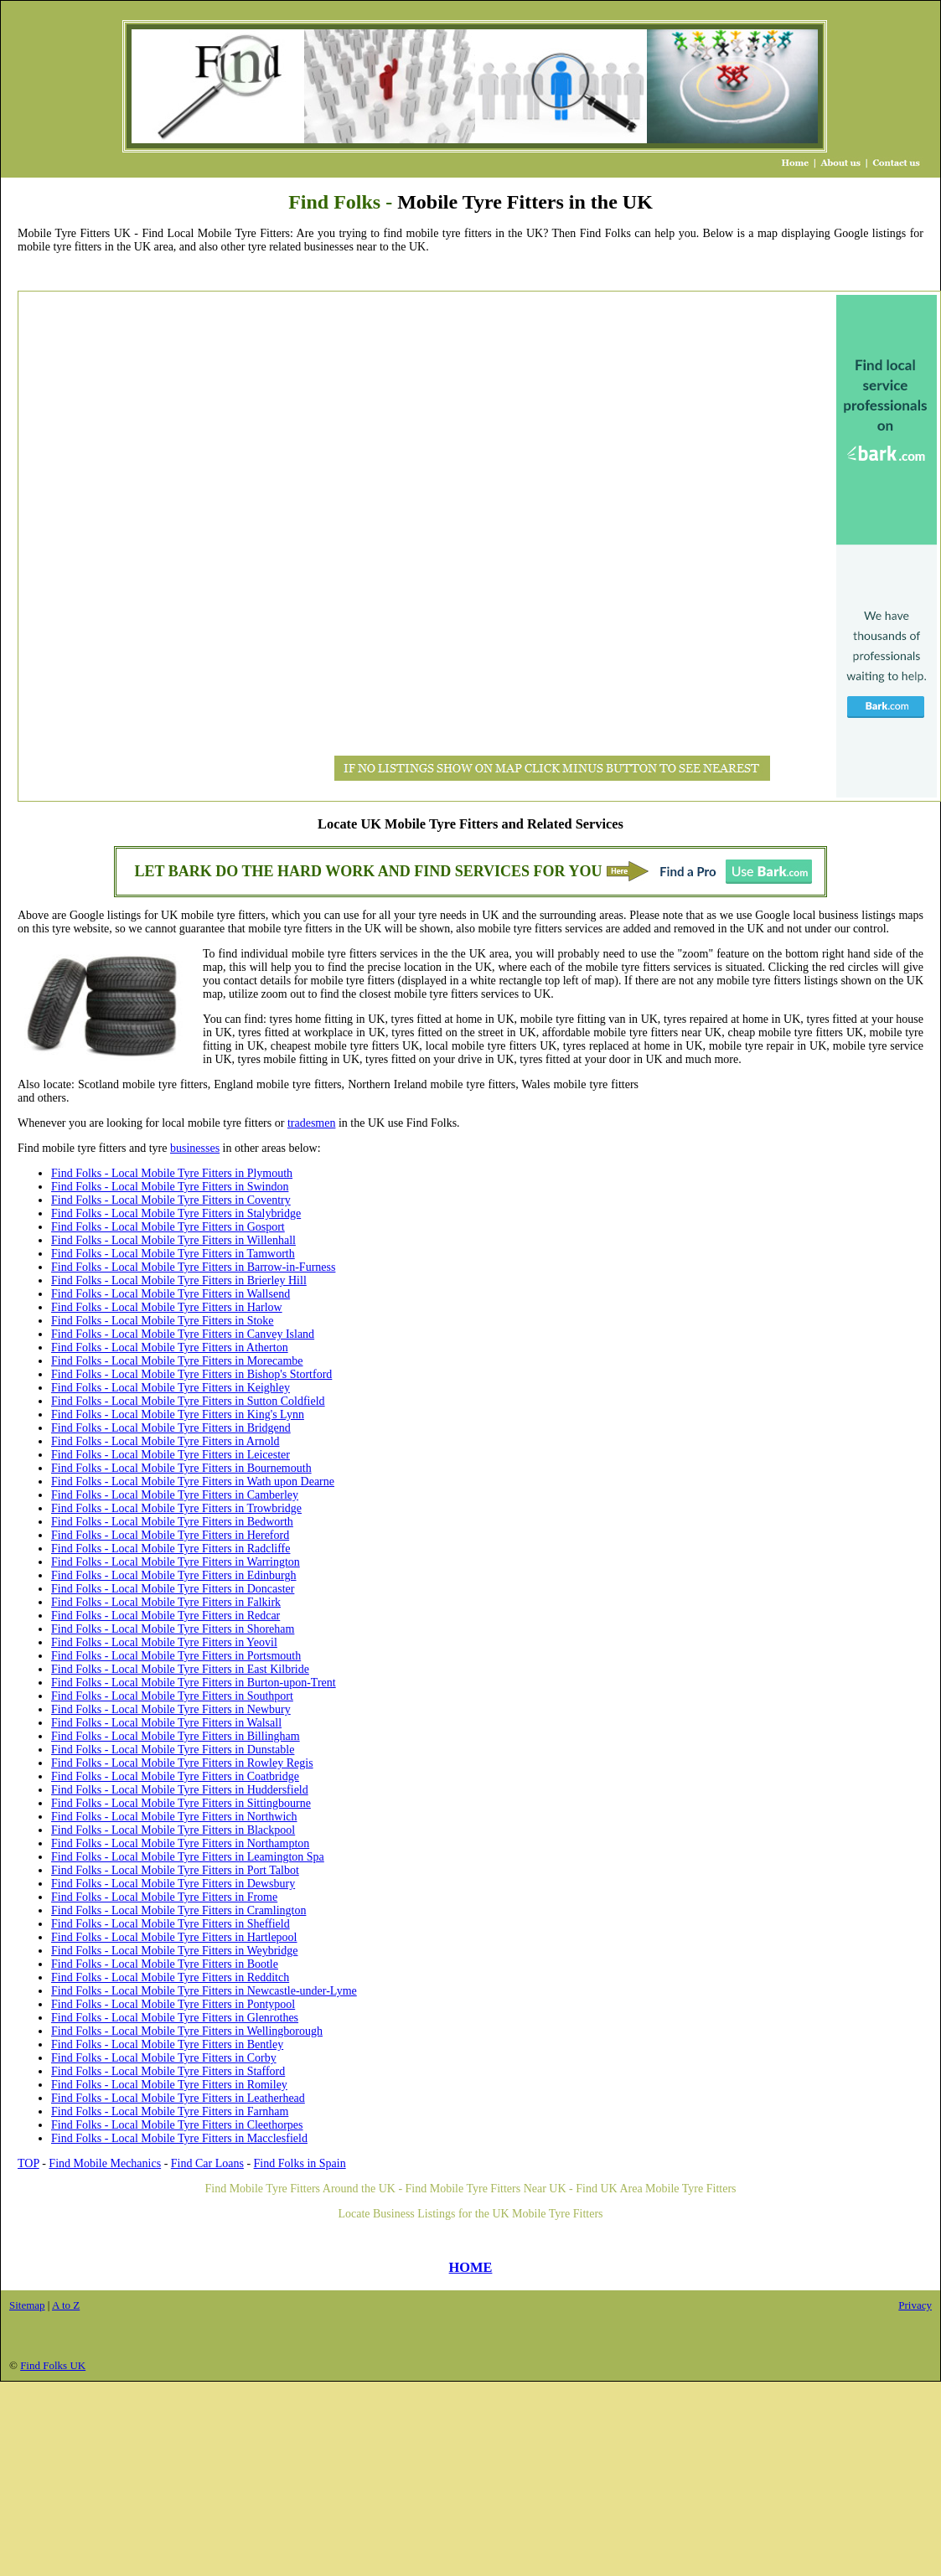 This screenshot has width=941, height=2576. What do you see at coordinates (169, 1186) in the screenshot?
I see `Find Folks - Local Mobile Tyre Fitters in Swindon` at bounding box center [169, 1186].